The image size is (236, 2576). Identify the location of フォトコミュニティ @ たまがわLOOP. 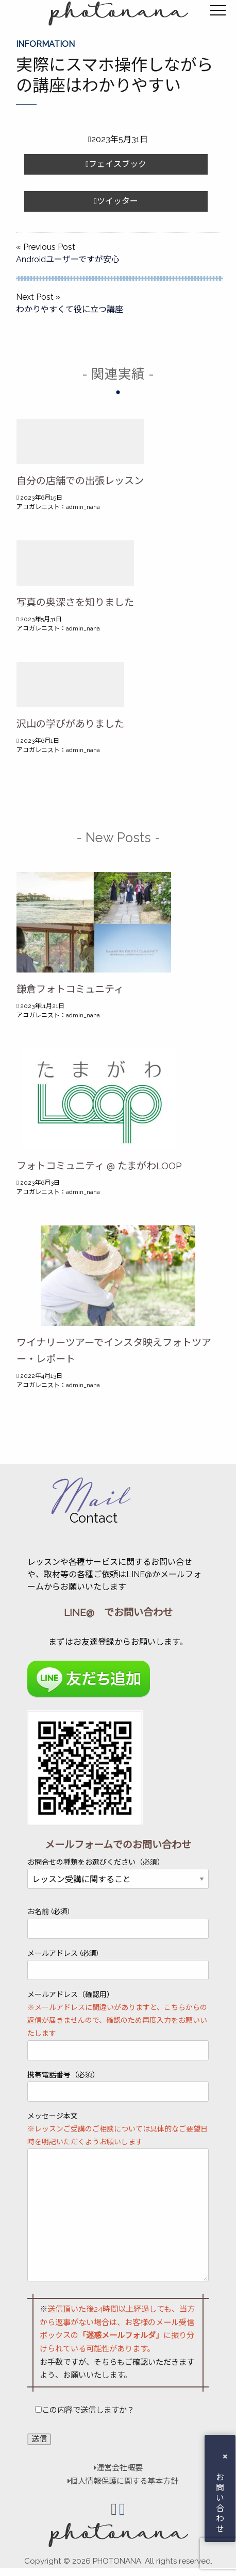
(99, 1165).